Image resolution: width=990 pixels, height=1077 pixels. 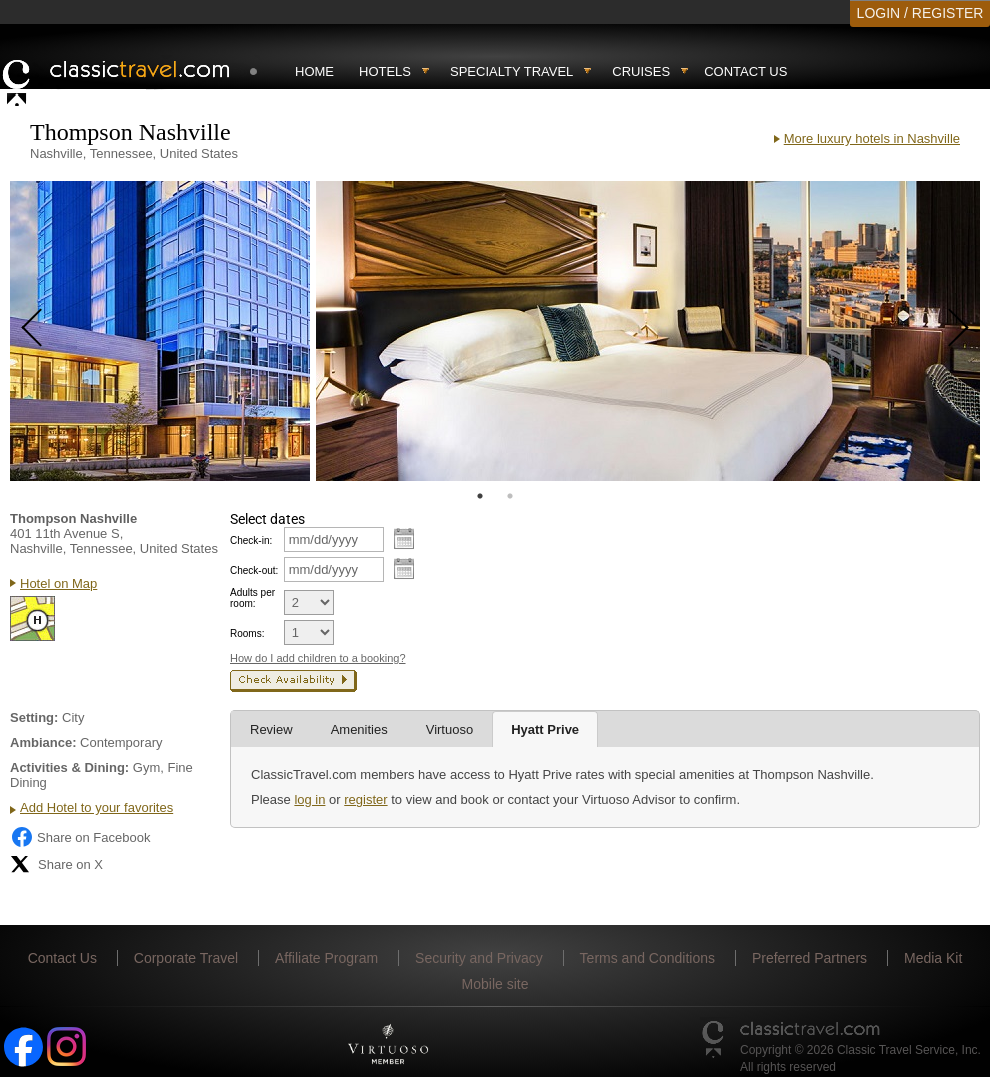 I want to click on Ambiance:, so click(x=43, y=742).